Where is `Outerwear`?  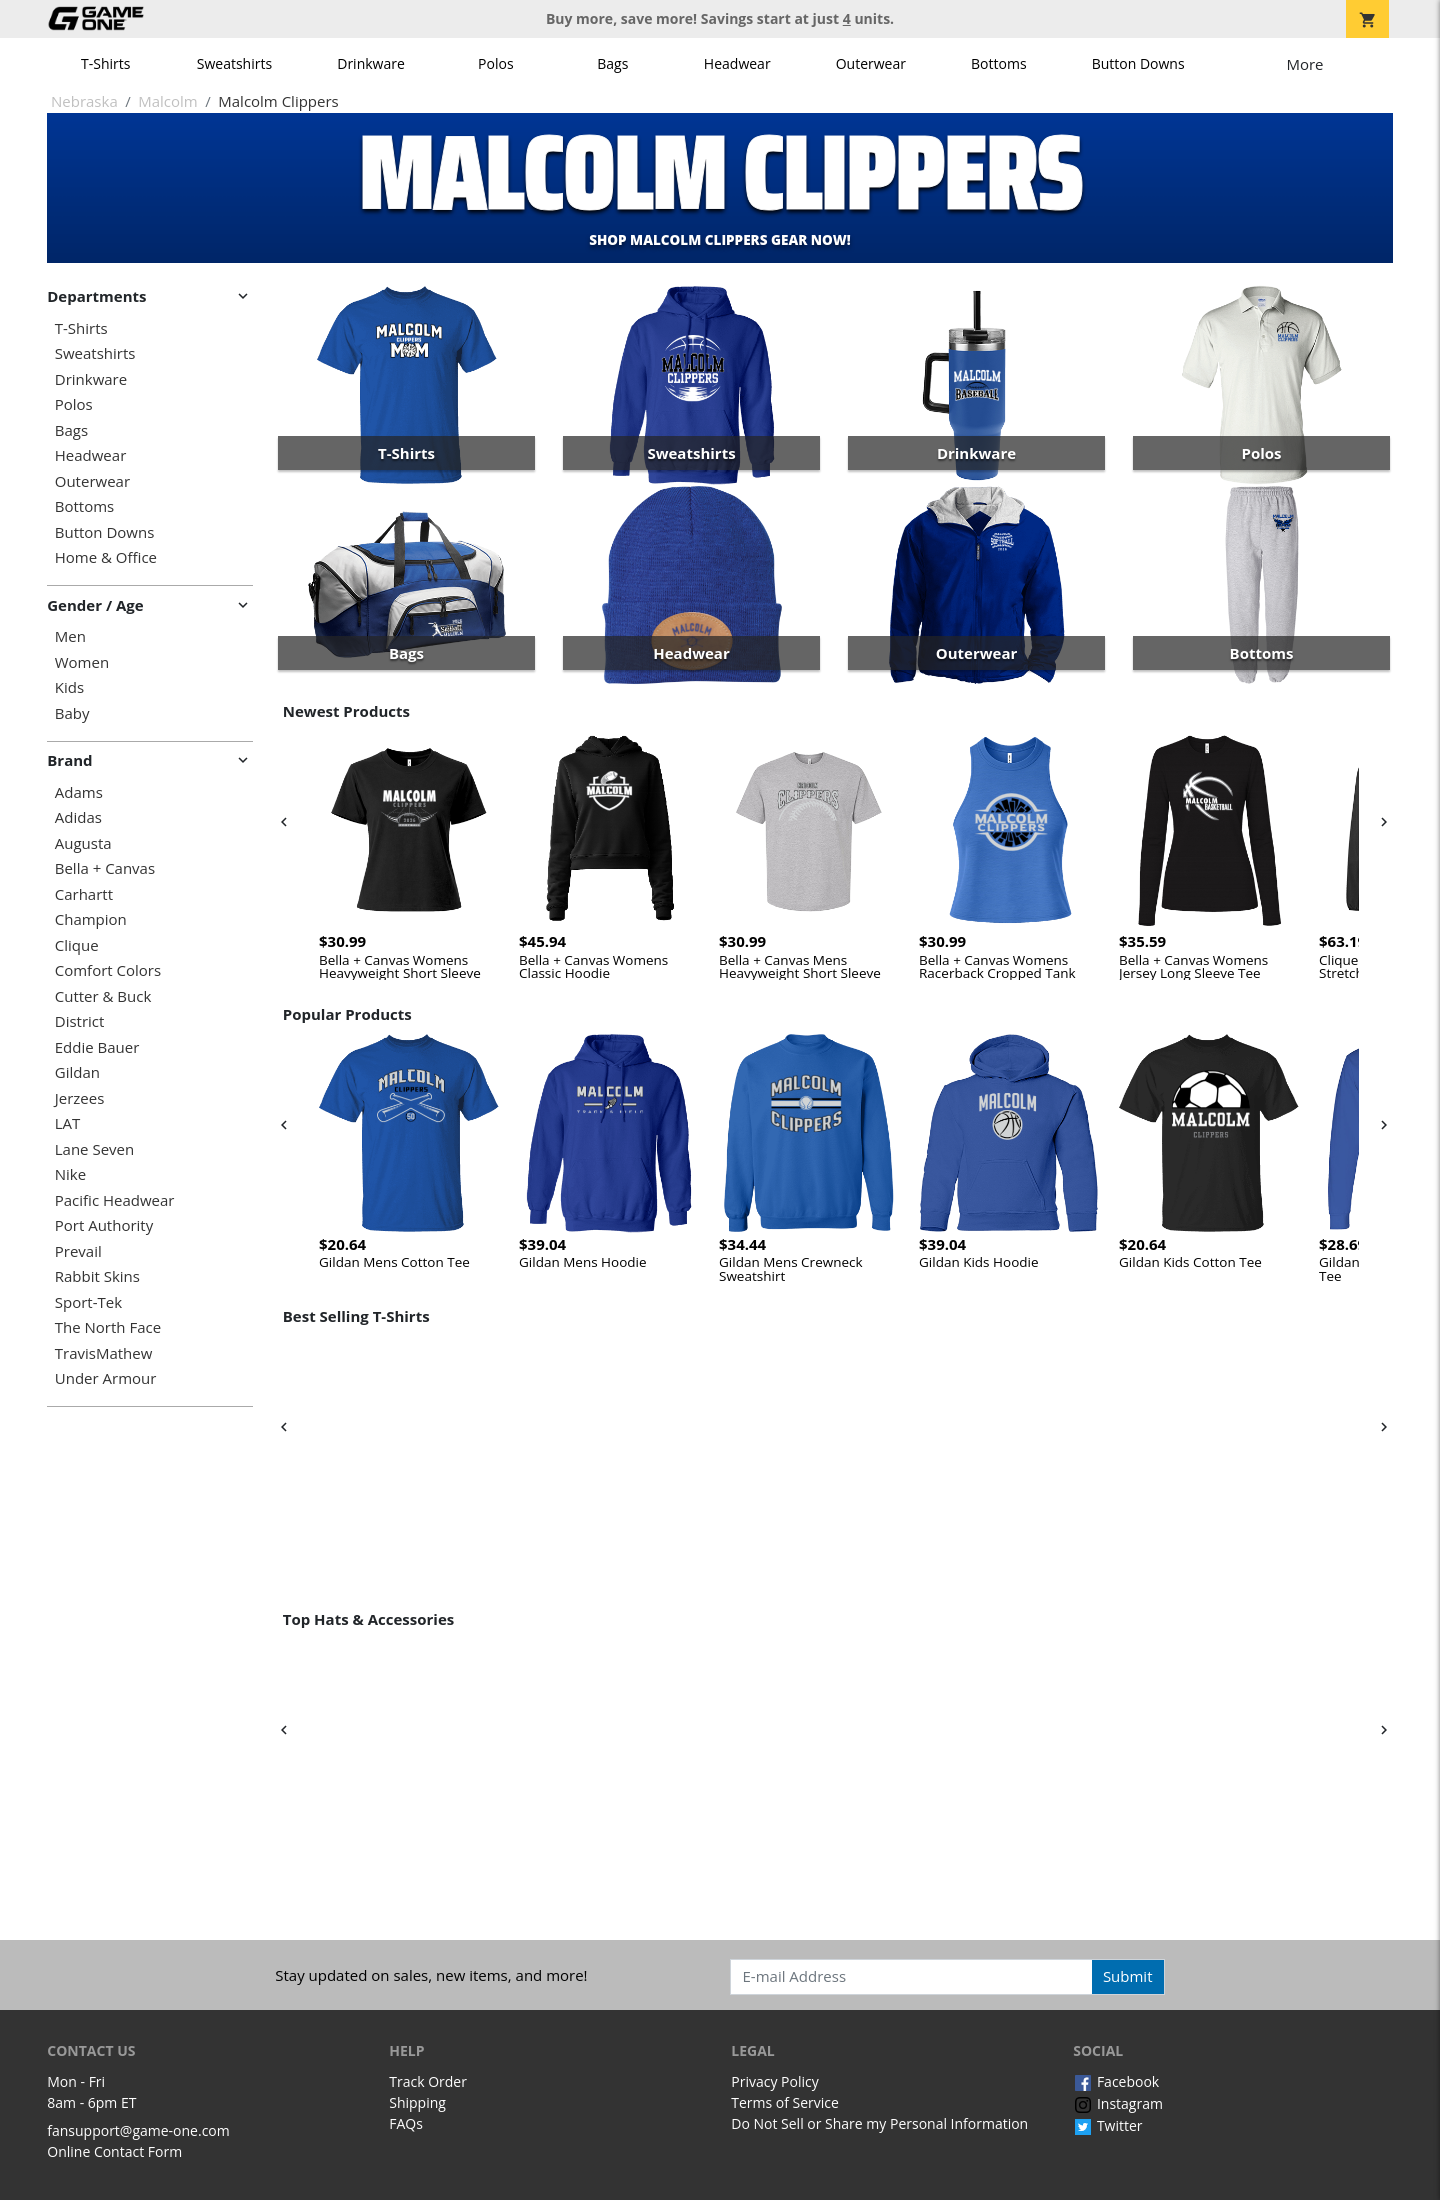
Outerwear is located at coordinates (871, 63).